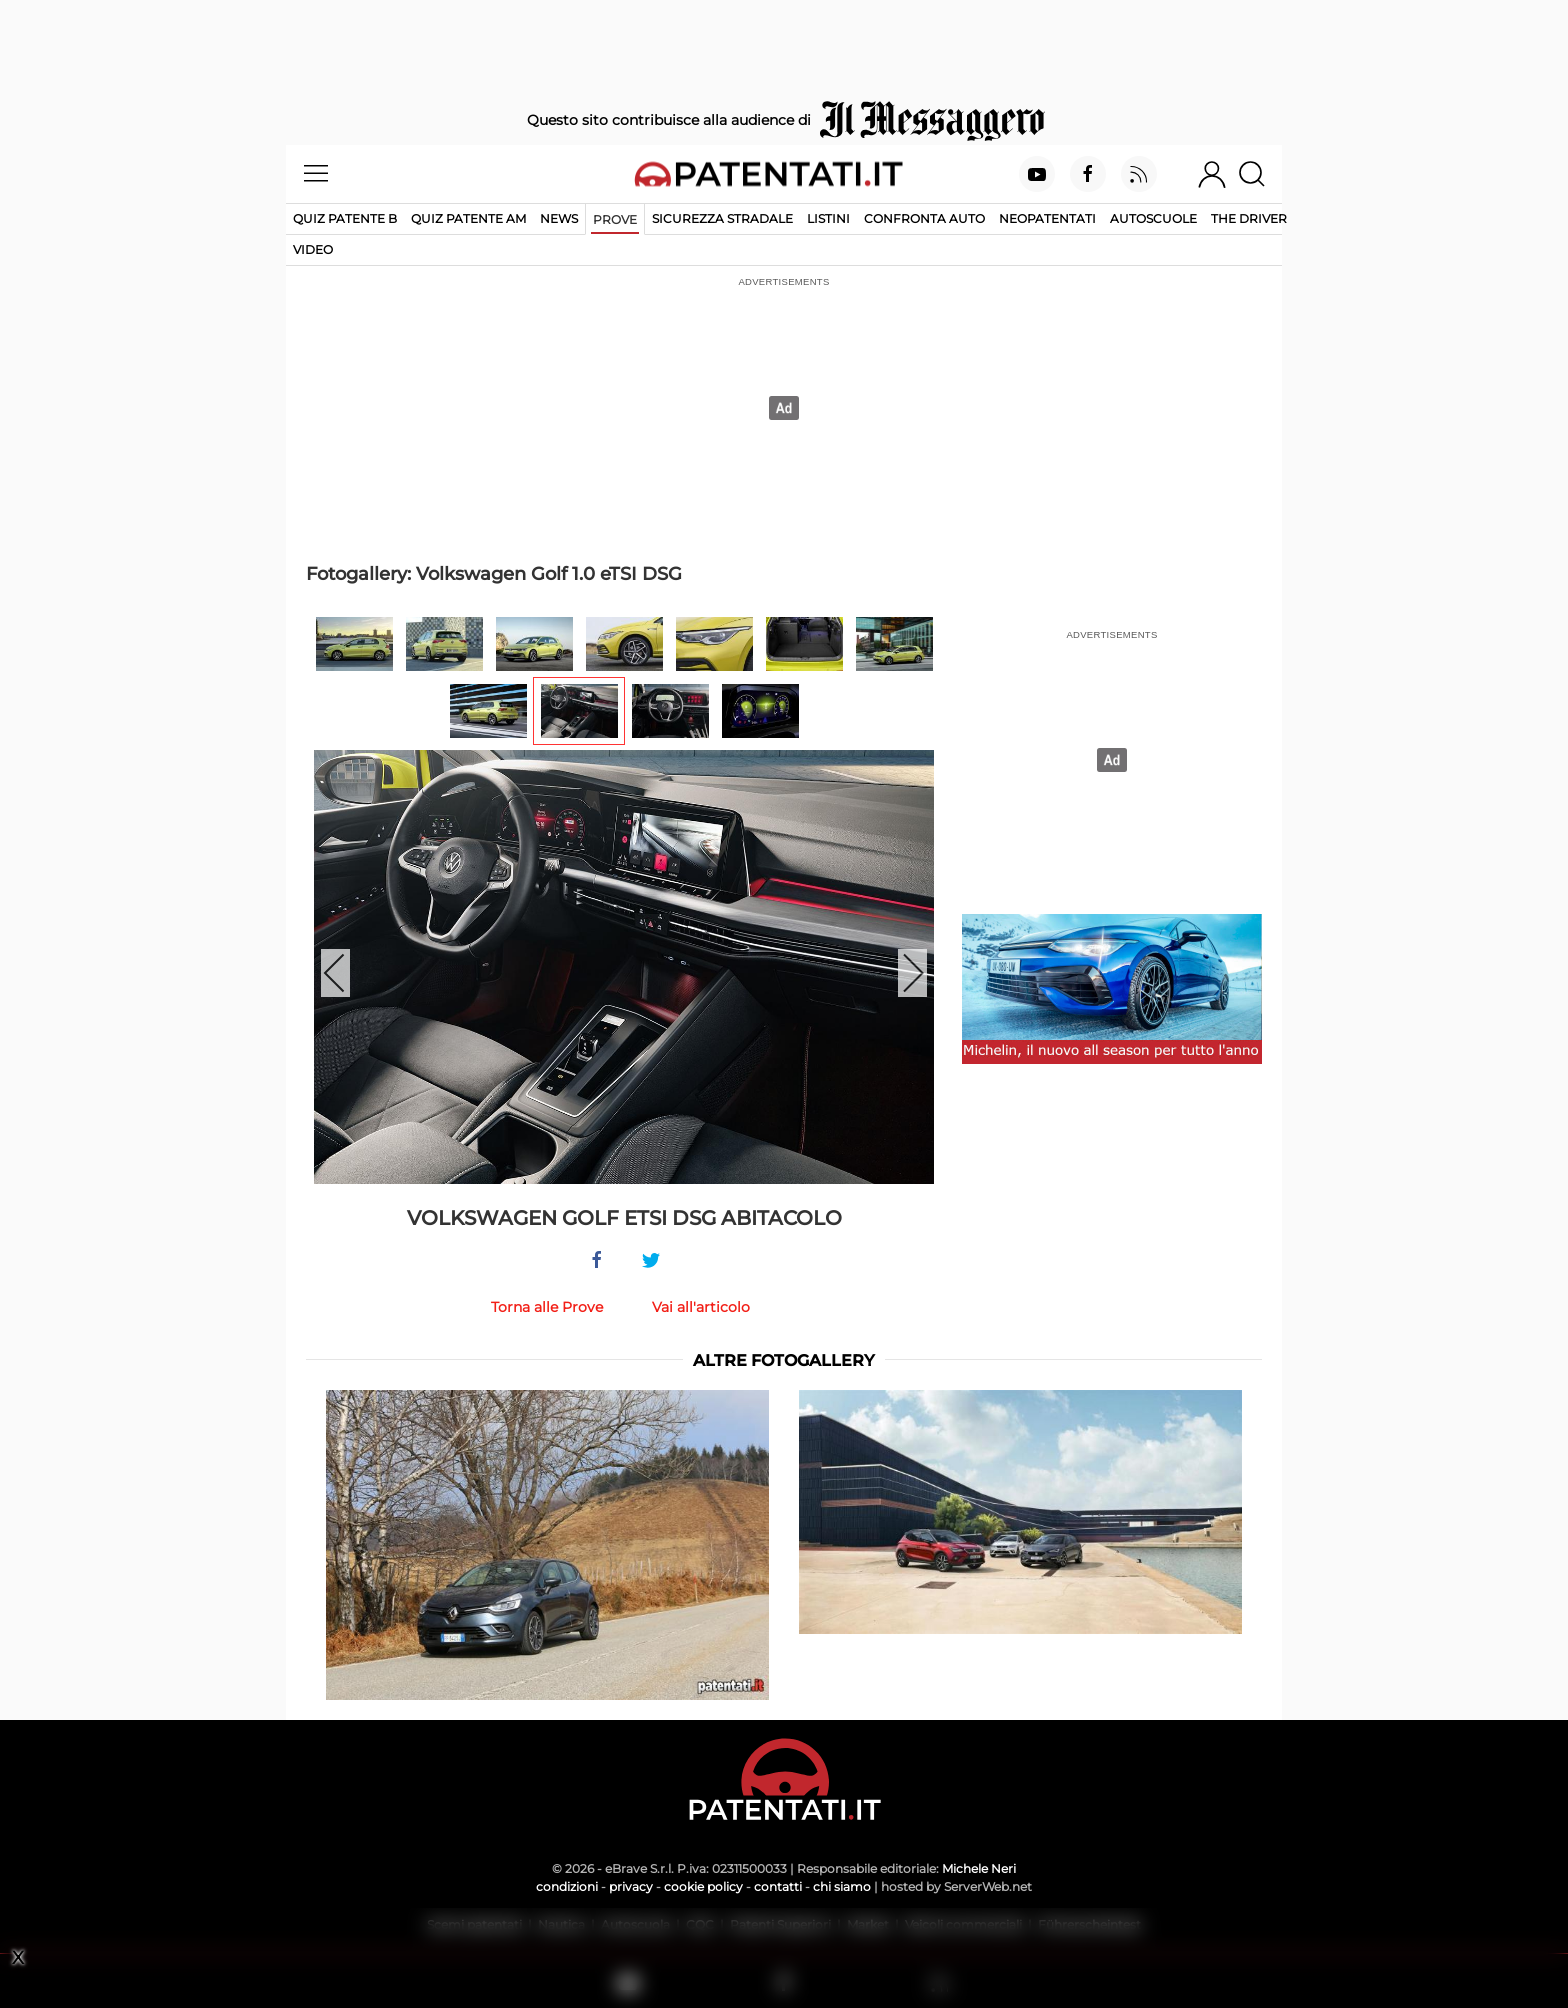 The width and height of the screenshot is (1568, 2008). I want to click on Quiz Patente AM, so click(468, 218).